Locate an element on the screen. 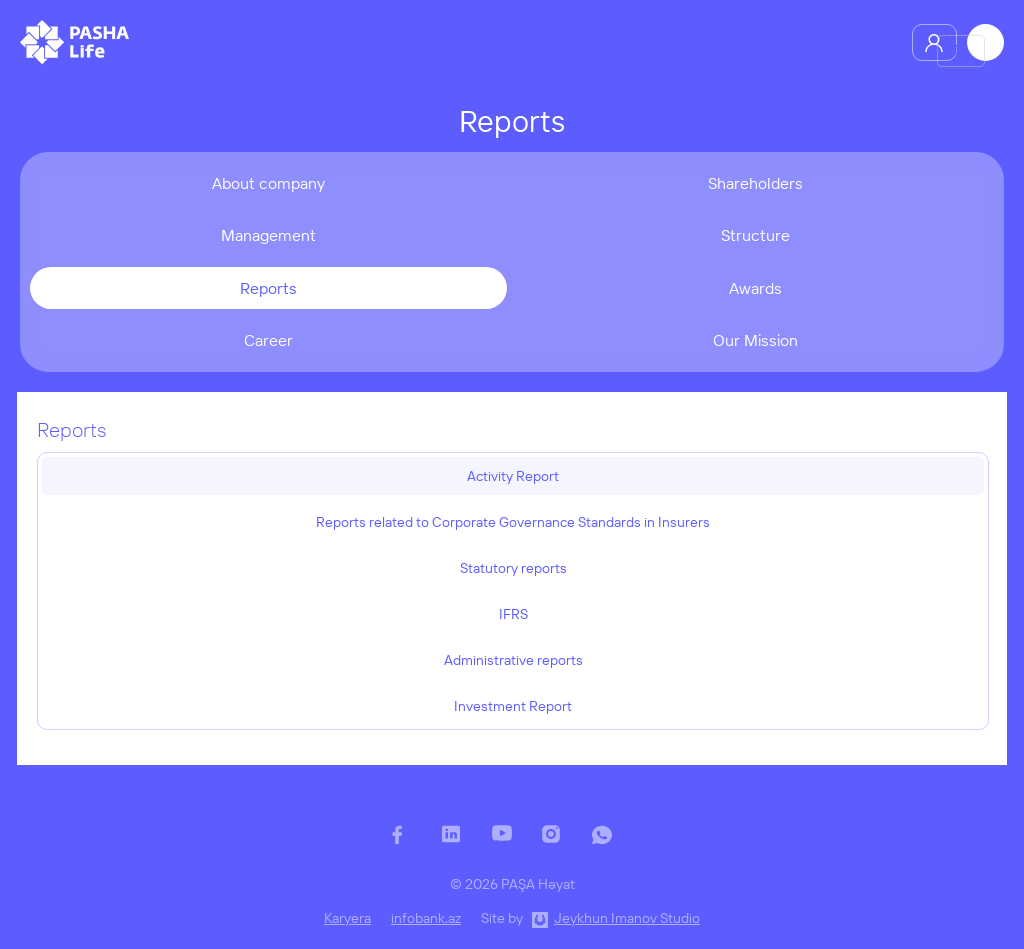 The height and width of the screenshot is (949, 1024). infobank.az is located at coordinates (426, 918).